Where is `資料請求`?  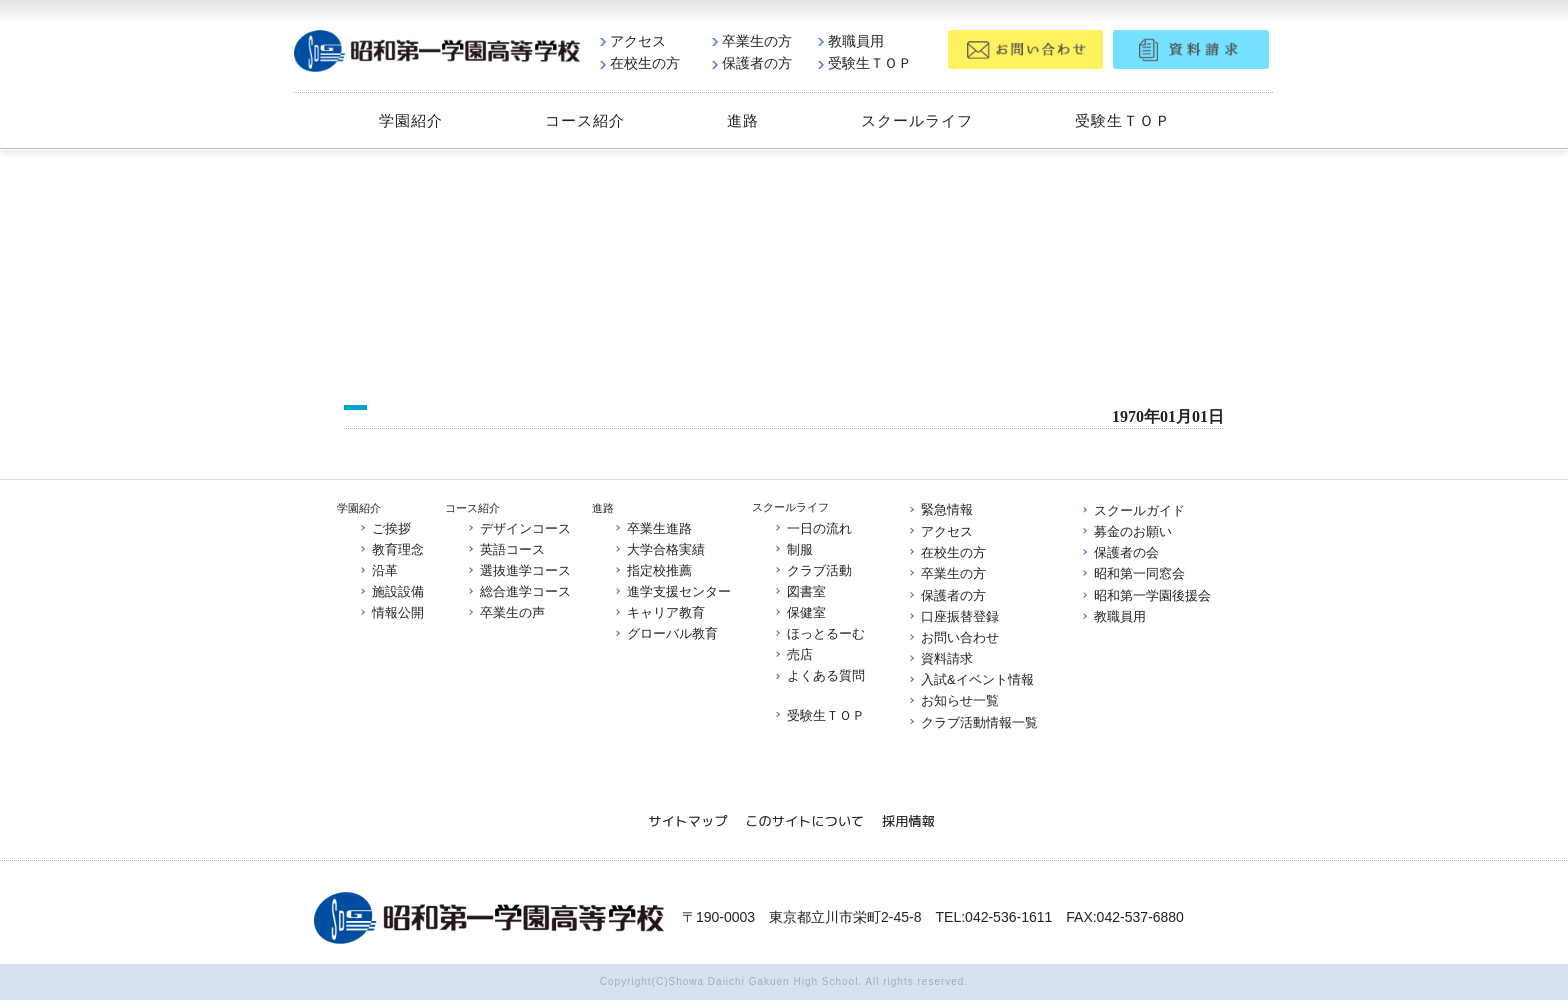
資料請求 is located at coordinates (940, 658).